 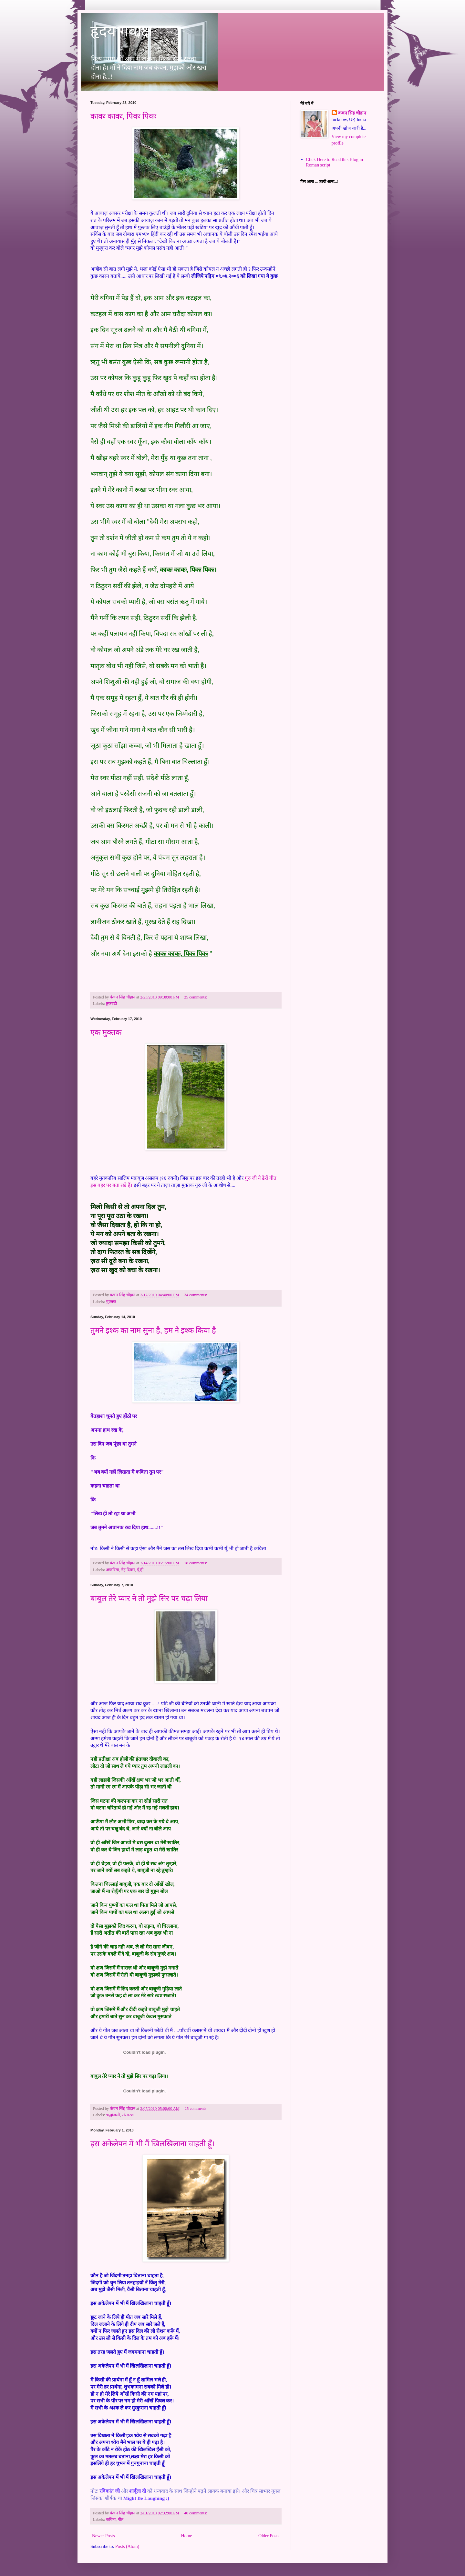 What do you see at coordinates (268, 2535) in the screenshot?
I see `Older Posts` at bounding box center [268, 2535].